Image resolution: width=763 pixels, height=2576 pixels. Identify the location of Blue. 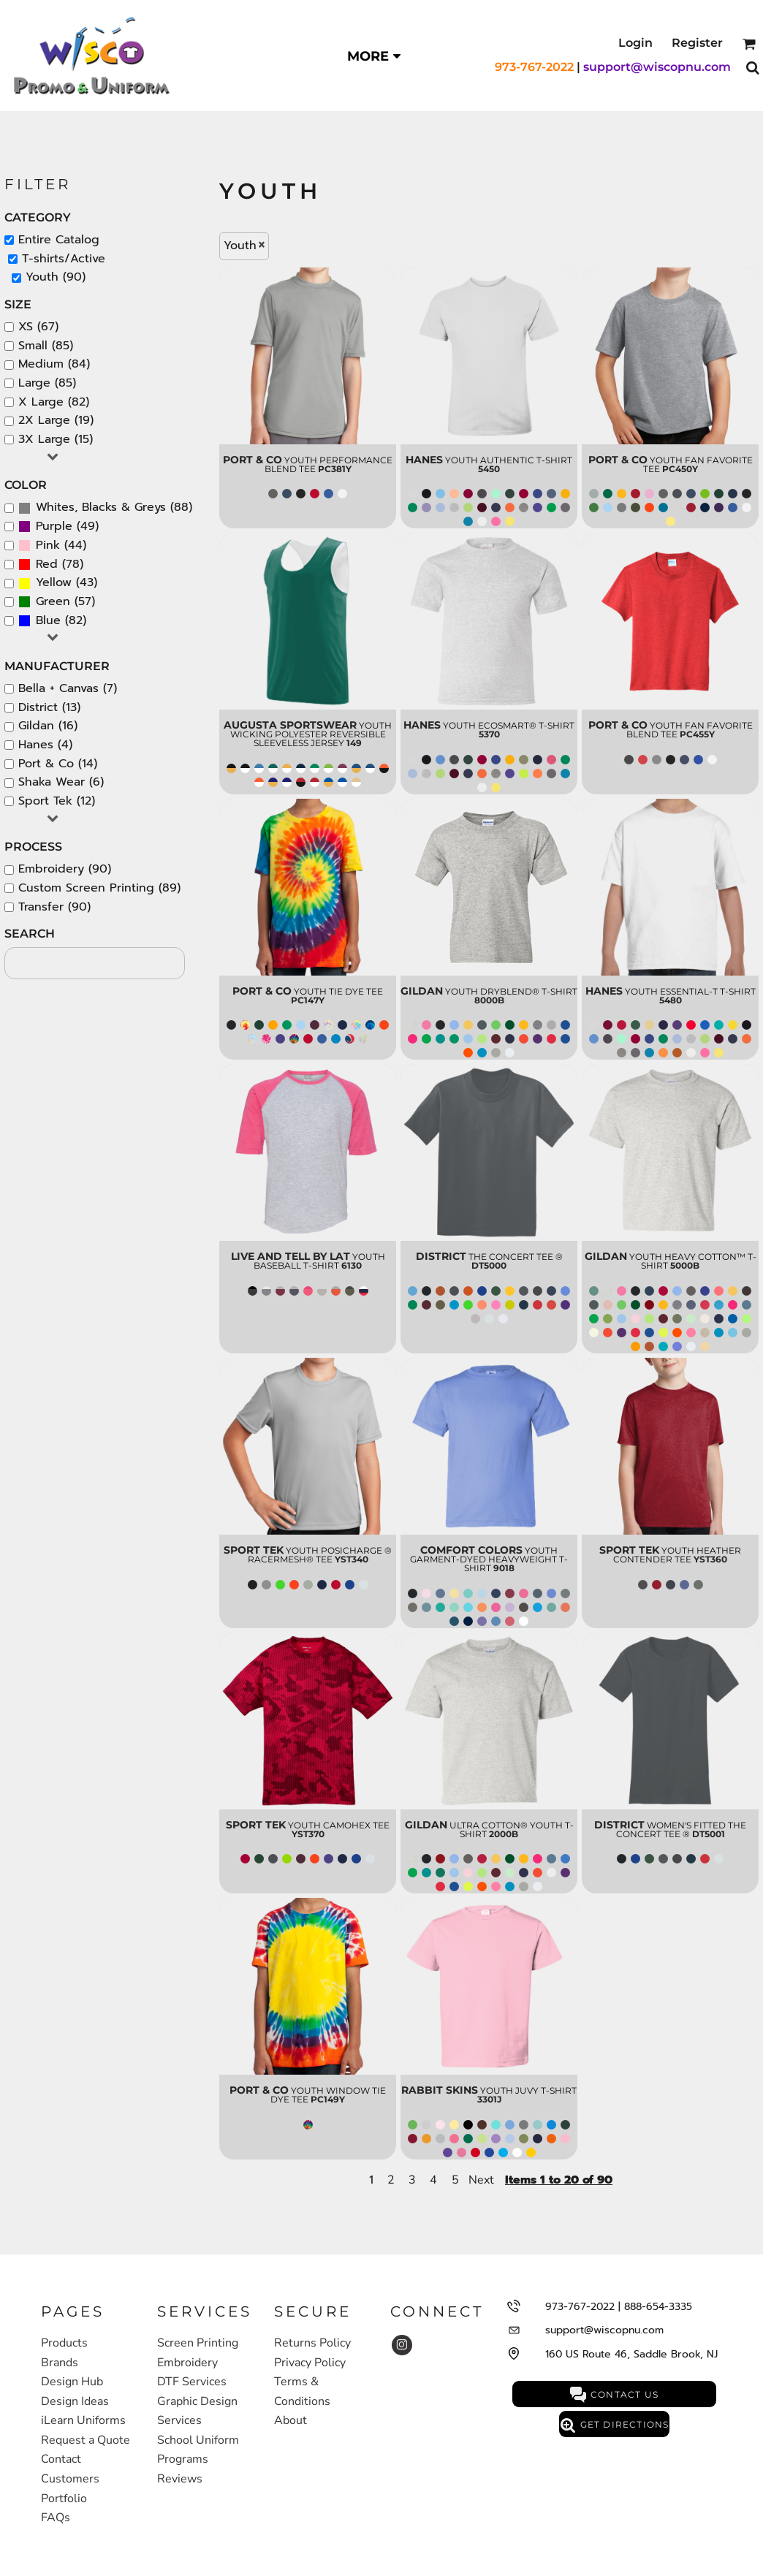
(48, 620).